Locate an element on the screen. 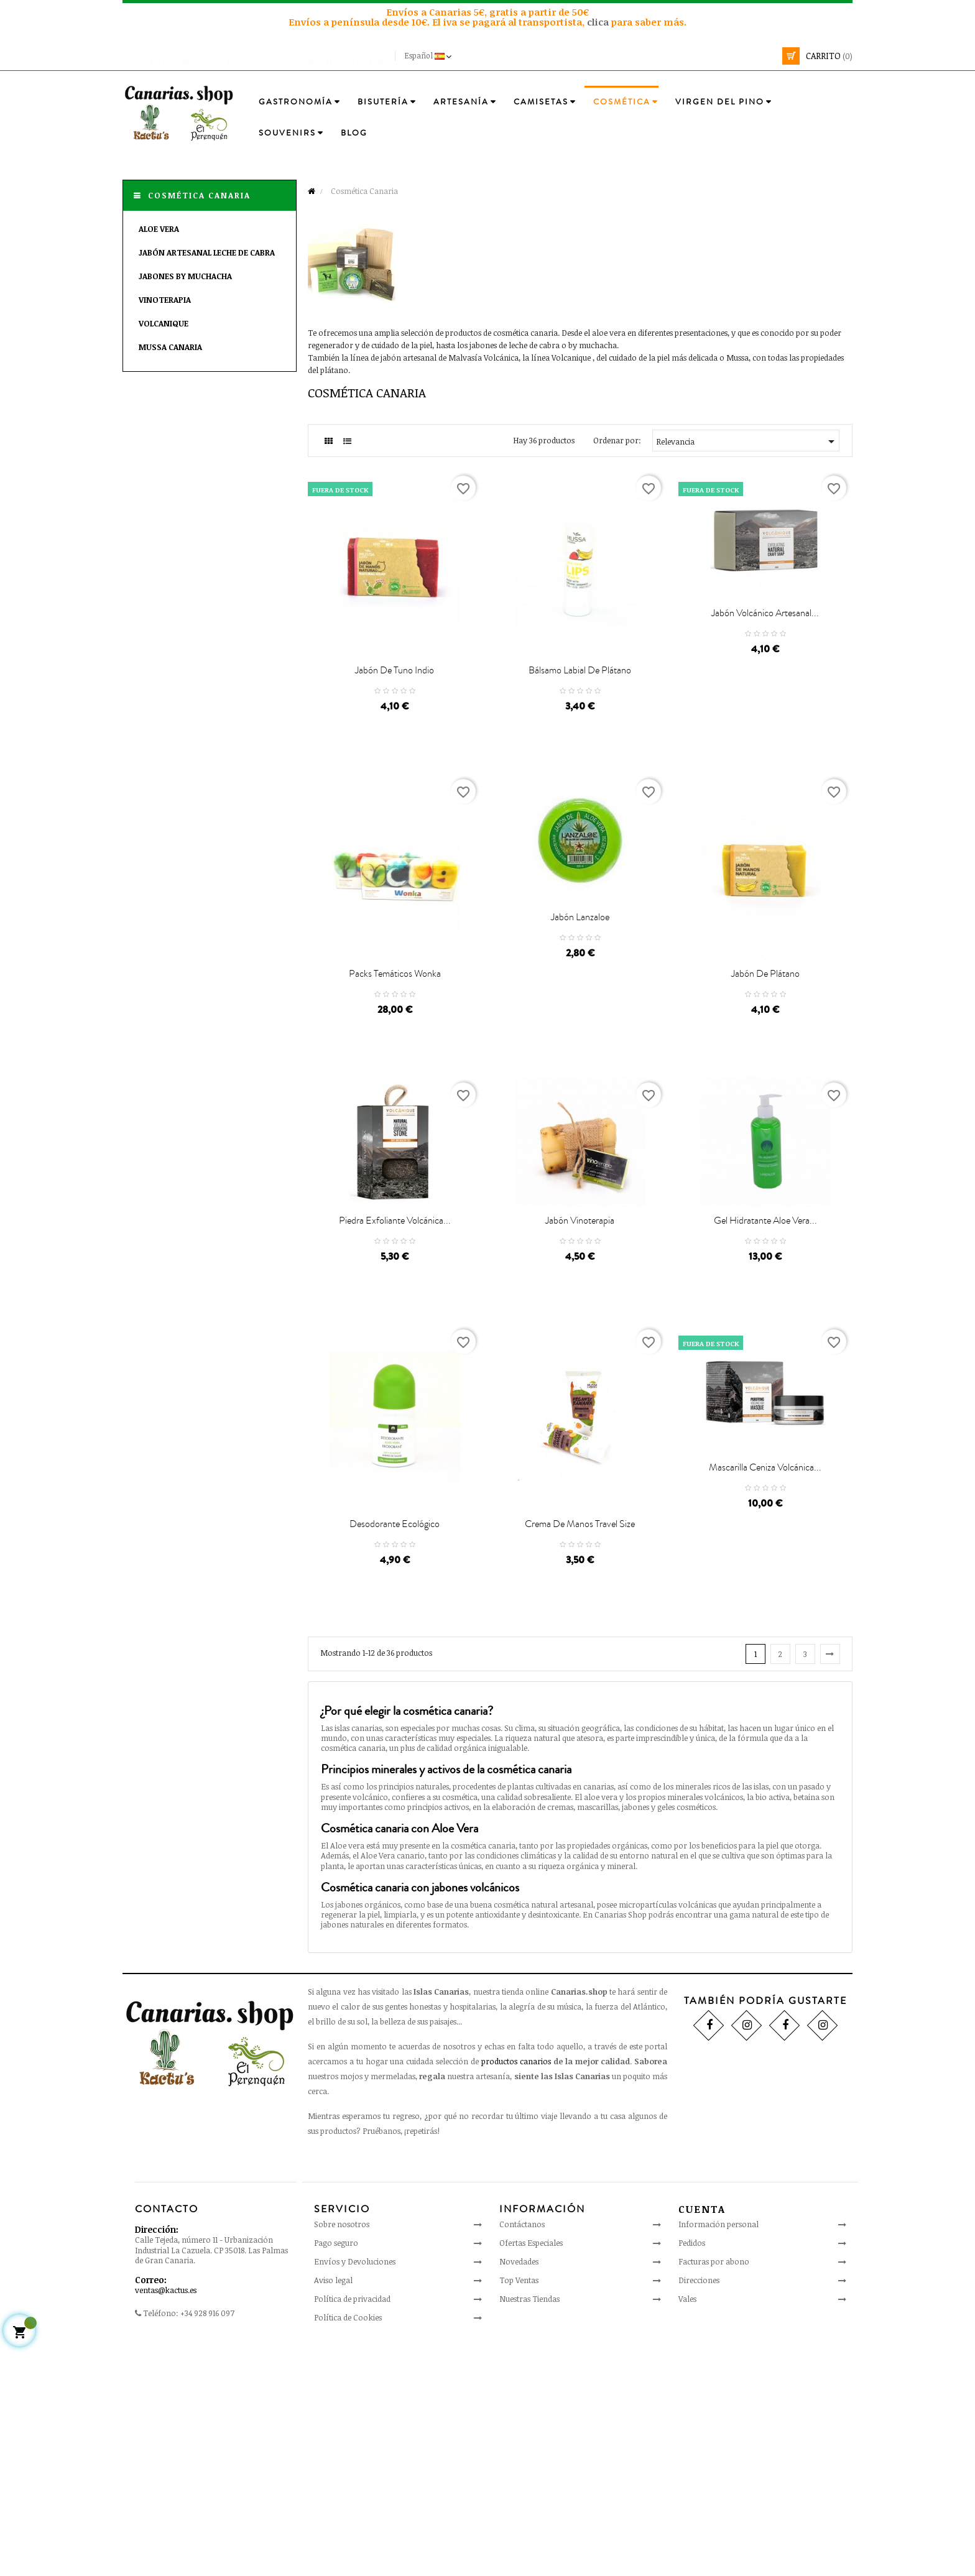 This screenshot has height=2576, width=975. Jabón Volcánico Artesanal... is located at coordinates (765, 656).